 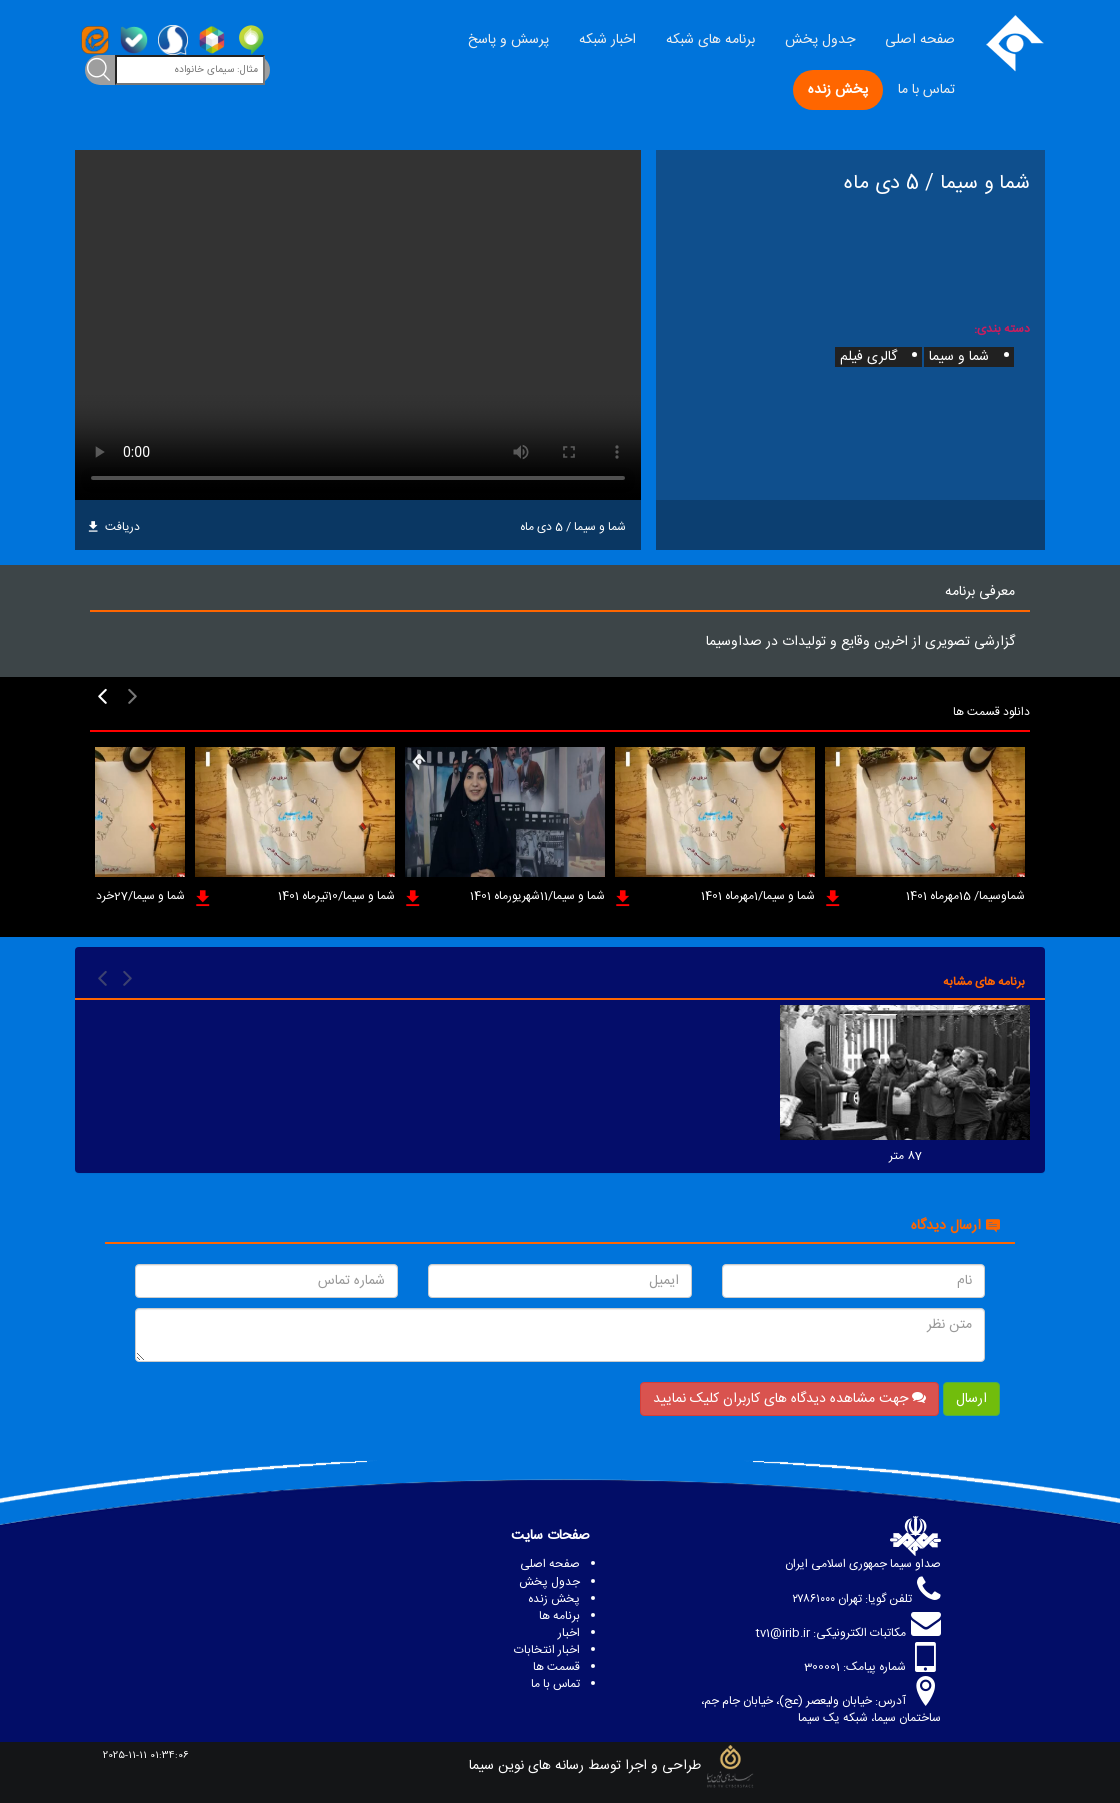 What do you see at coordinates (607, 40) in the screenshot?
I see `اخبار شبکه` at bounding box center [607, 40].